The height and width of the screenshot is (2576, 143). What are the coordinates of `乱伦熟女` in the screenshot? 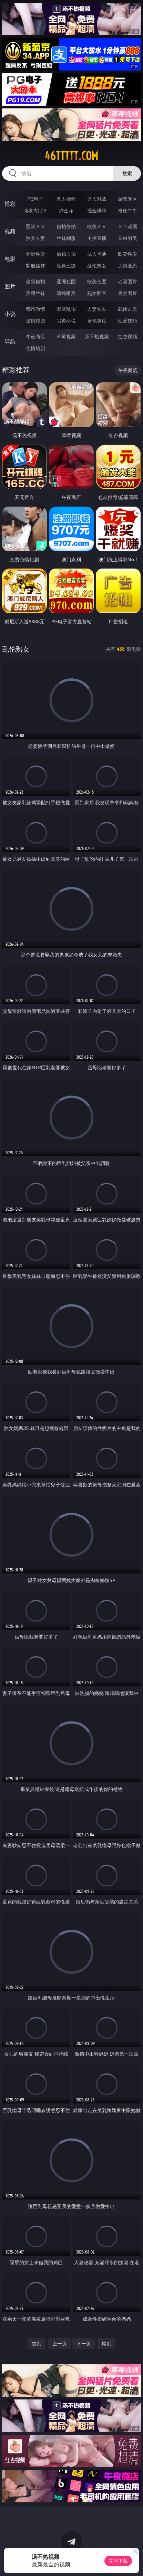 It's located at (96, 265).